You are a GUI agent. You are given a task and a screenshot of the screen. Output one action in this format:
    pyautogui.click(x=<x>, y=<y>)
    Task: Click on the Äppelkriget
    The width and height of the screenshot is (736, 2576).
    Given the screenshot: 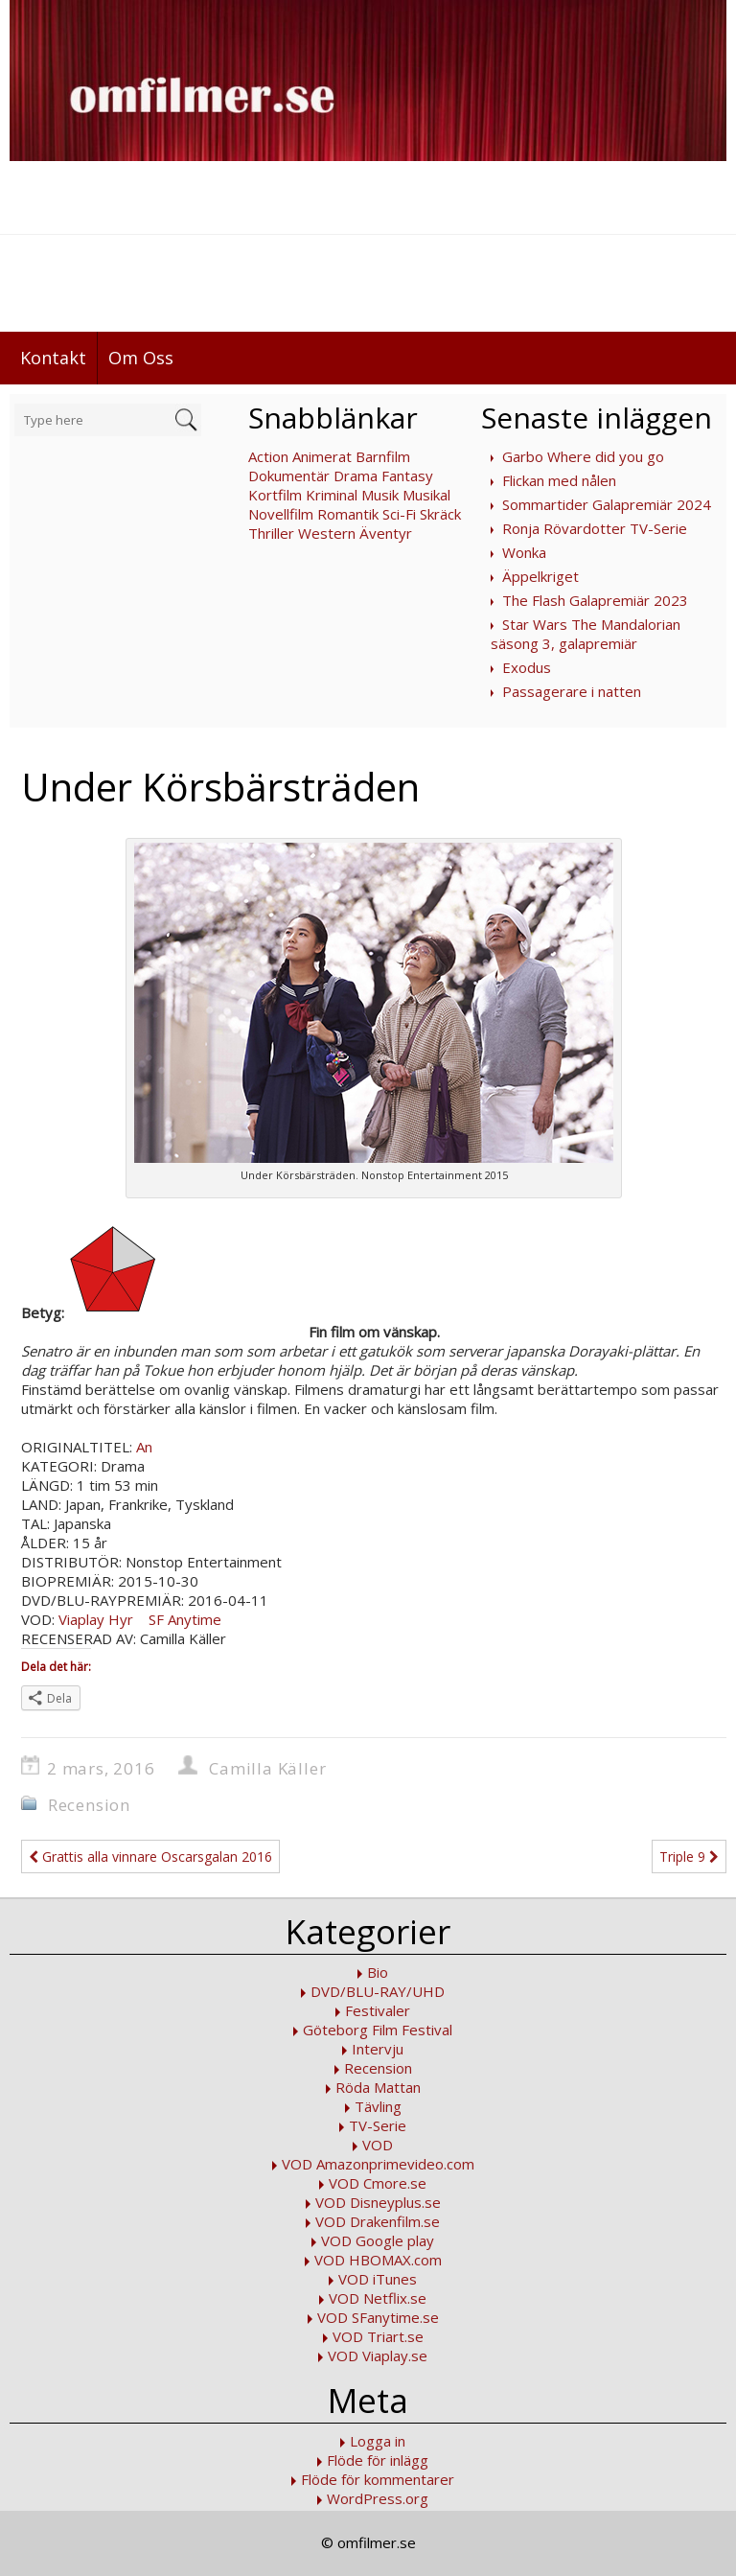 What is the action you would take?
    pyautogui.click(x=540, y=576)
    